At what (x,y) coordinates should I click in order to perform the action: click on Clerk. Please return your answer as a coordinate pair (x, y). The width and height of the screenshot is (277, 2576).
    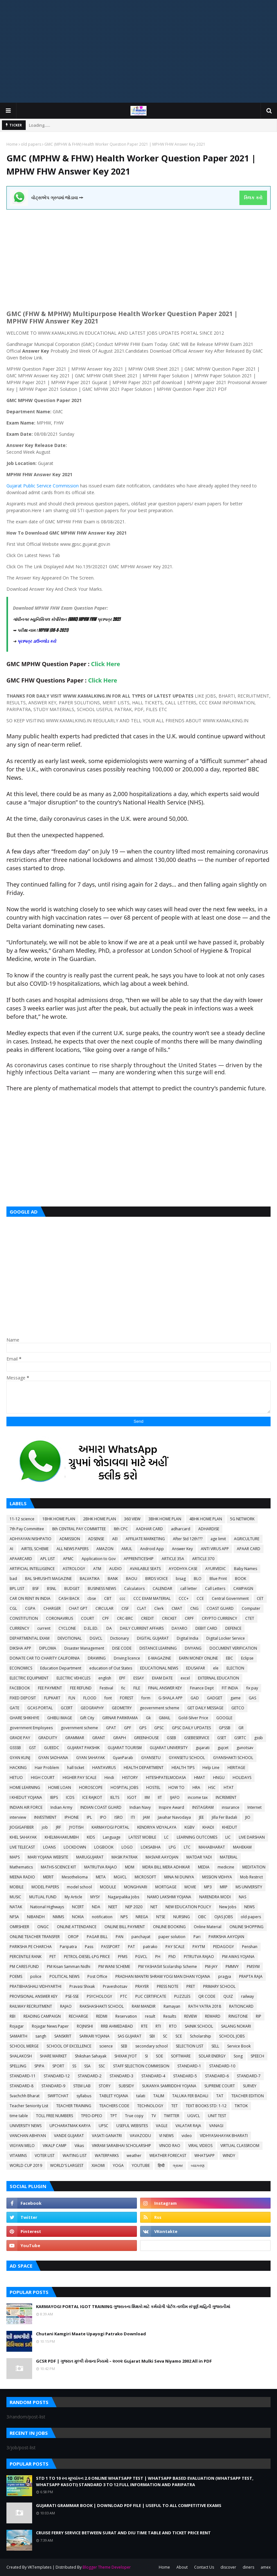
    Looking at the image, I should click on (159, 1608).